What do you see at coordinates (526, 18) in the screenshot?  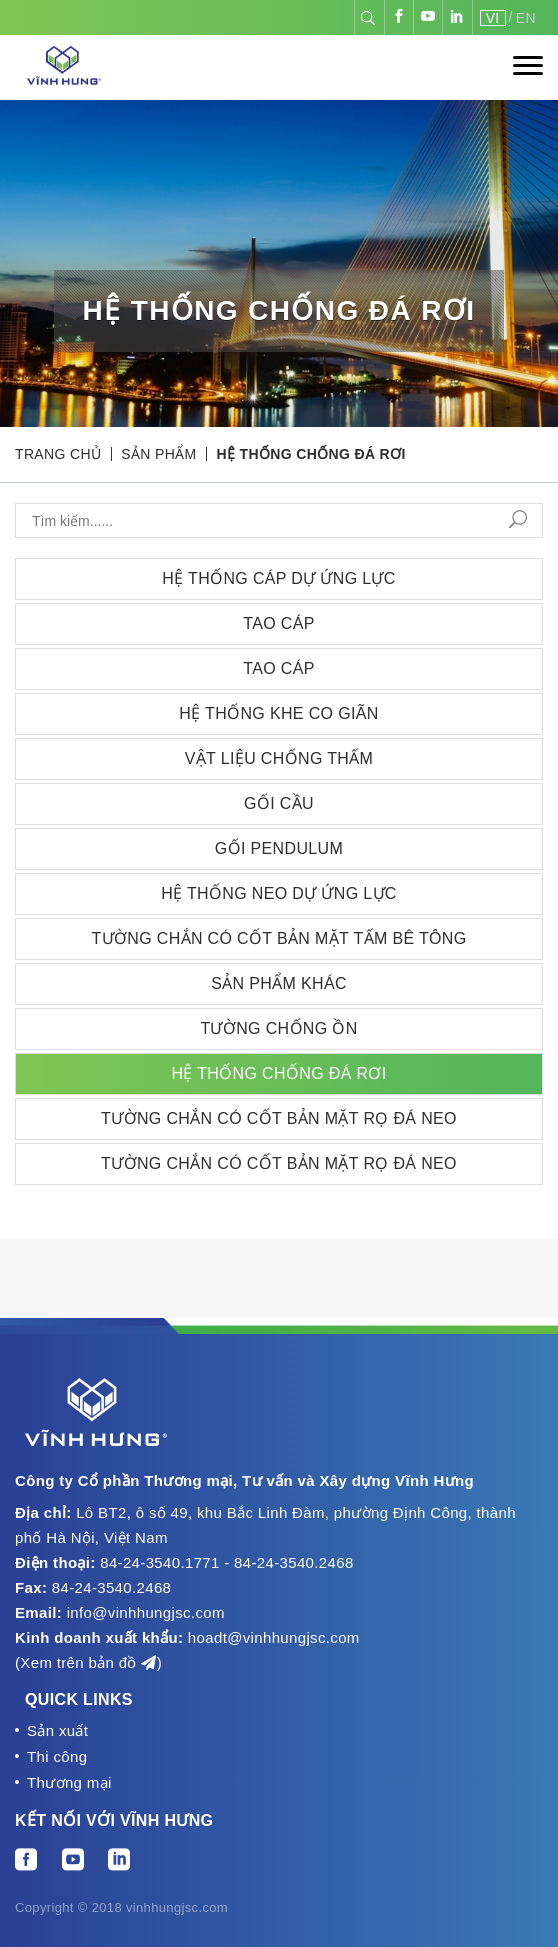 I see `EN` at bounding box center [526, 18].